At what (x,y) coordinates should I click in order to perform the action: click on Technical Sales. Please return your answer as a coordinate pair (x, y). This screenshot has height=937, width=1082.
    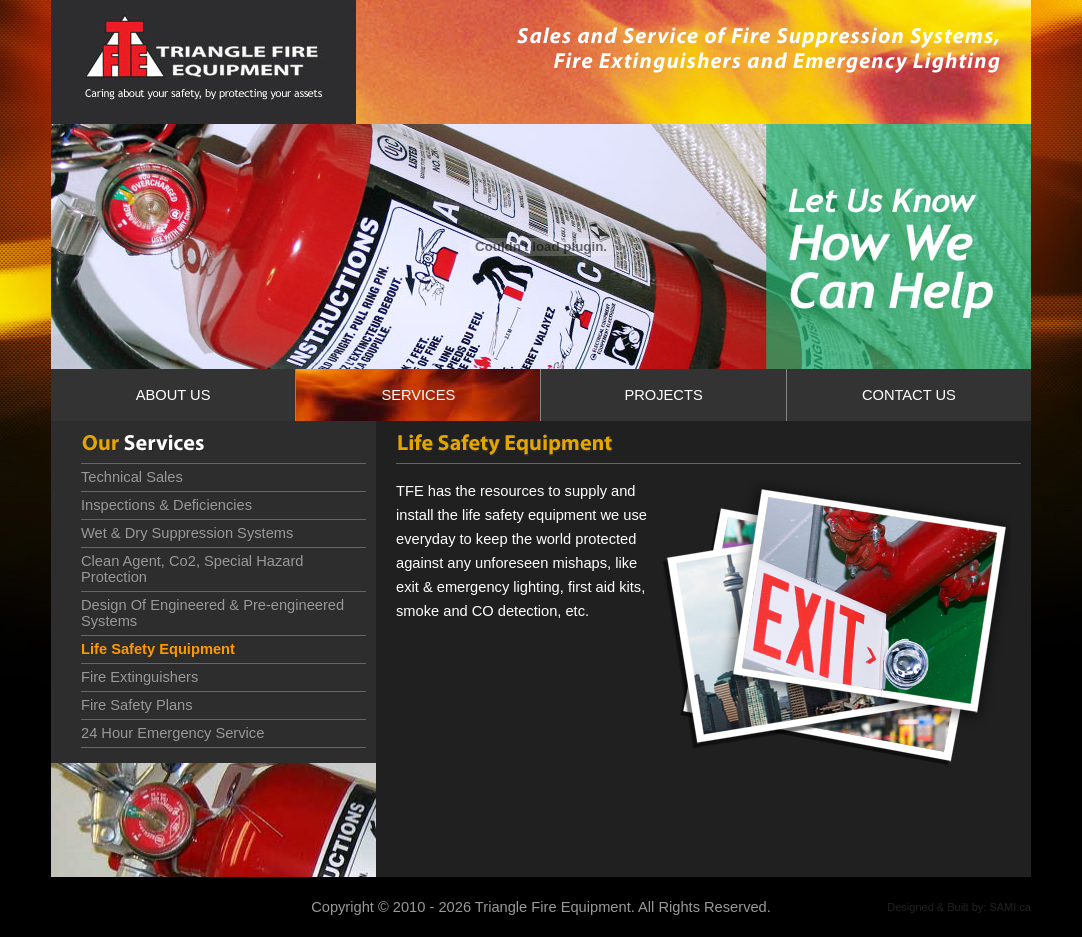
    Looking at the image, I should click on (132, 477).